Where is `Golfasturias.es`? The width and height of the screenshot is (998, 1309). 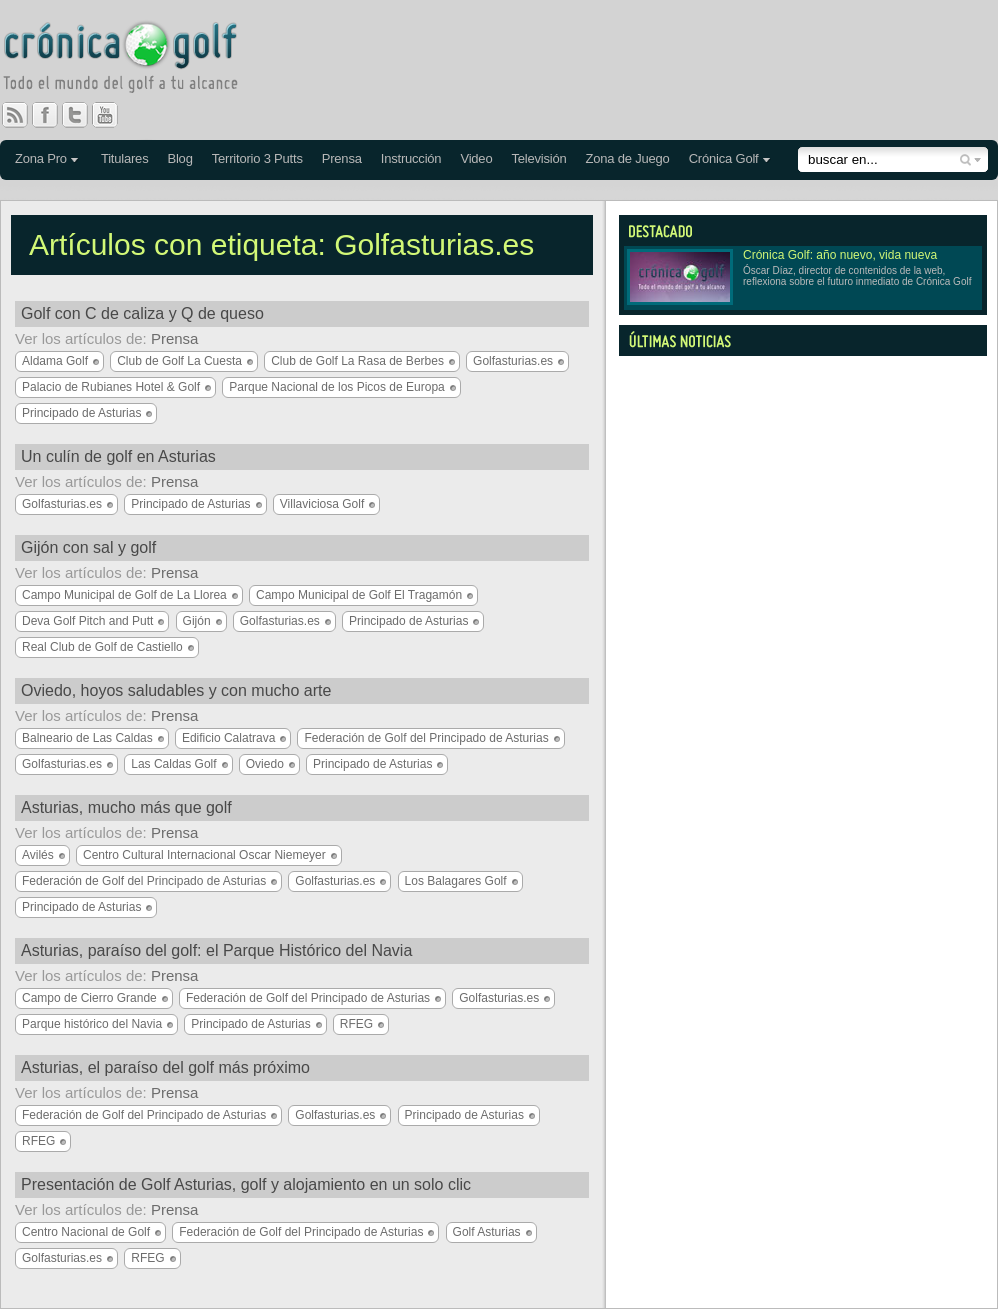
Golfasturias.es is located at coordinates (513, 361).